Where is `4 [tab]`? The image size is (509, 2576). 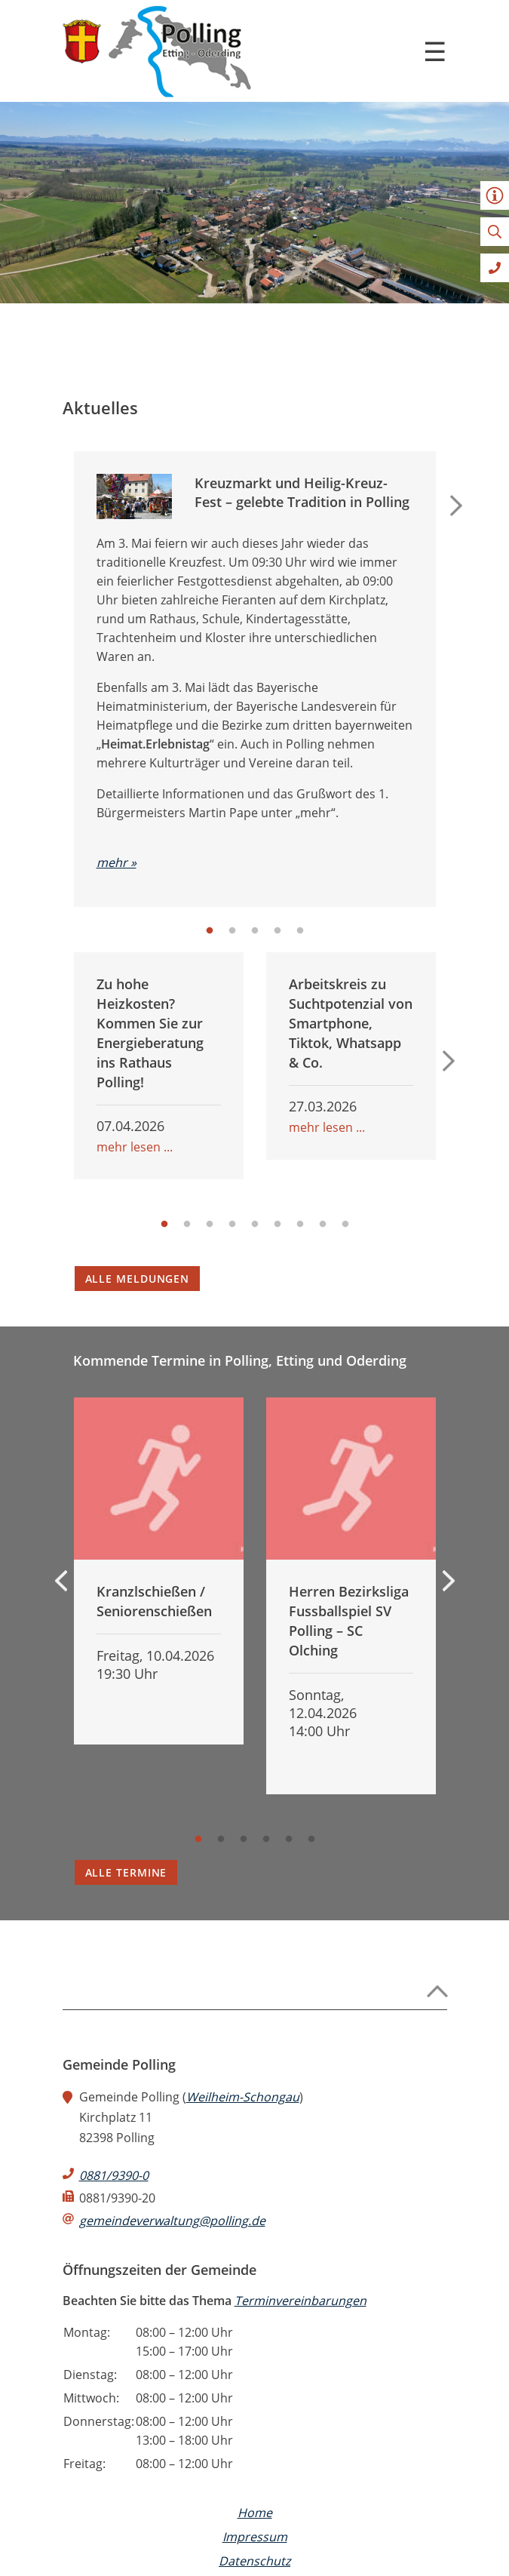
4 [tab] is located at coordinates (277, 931).